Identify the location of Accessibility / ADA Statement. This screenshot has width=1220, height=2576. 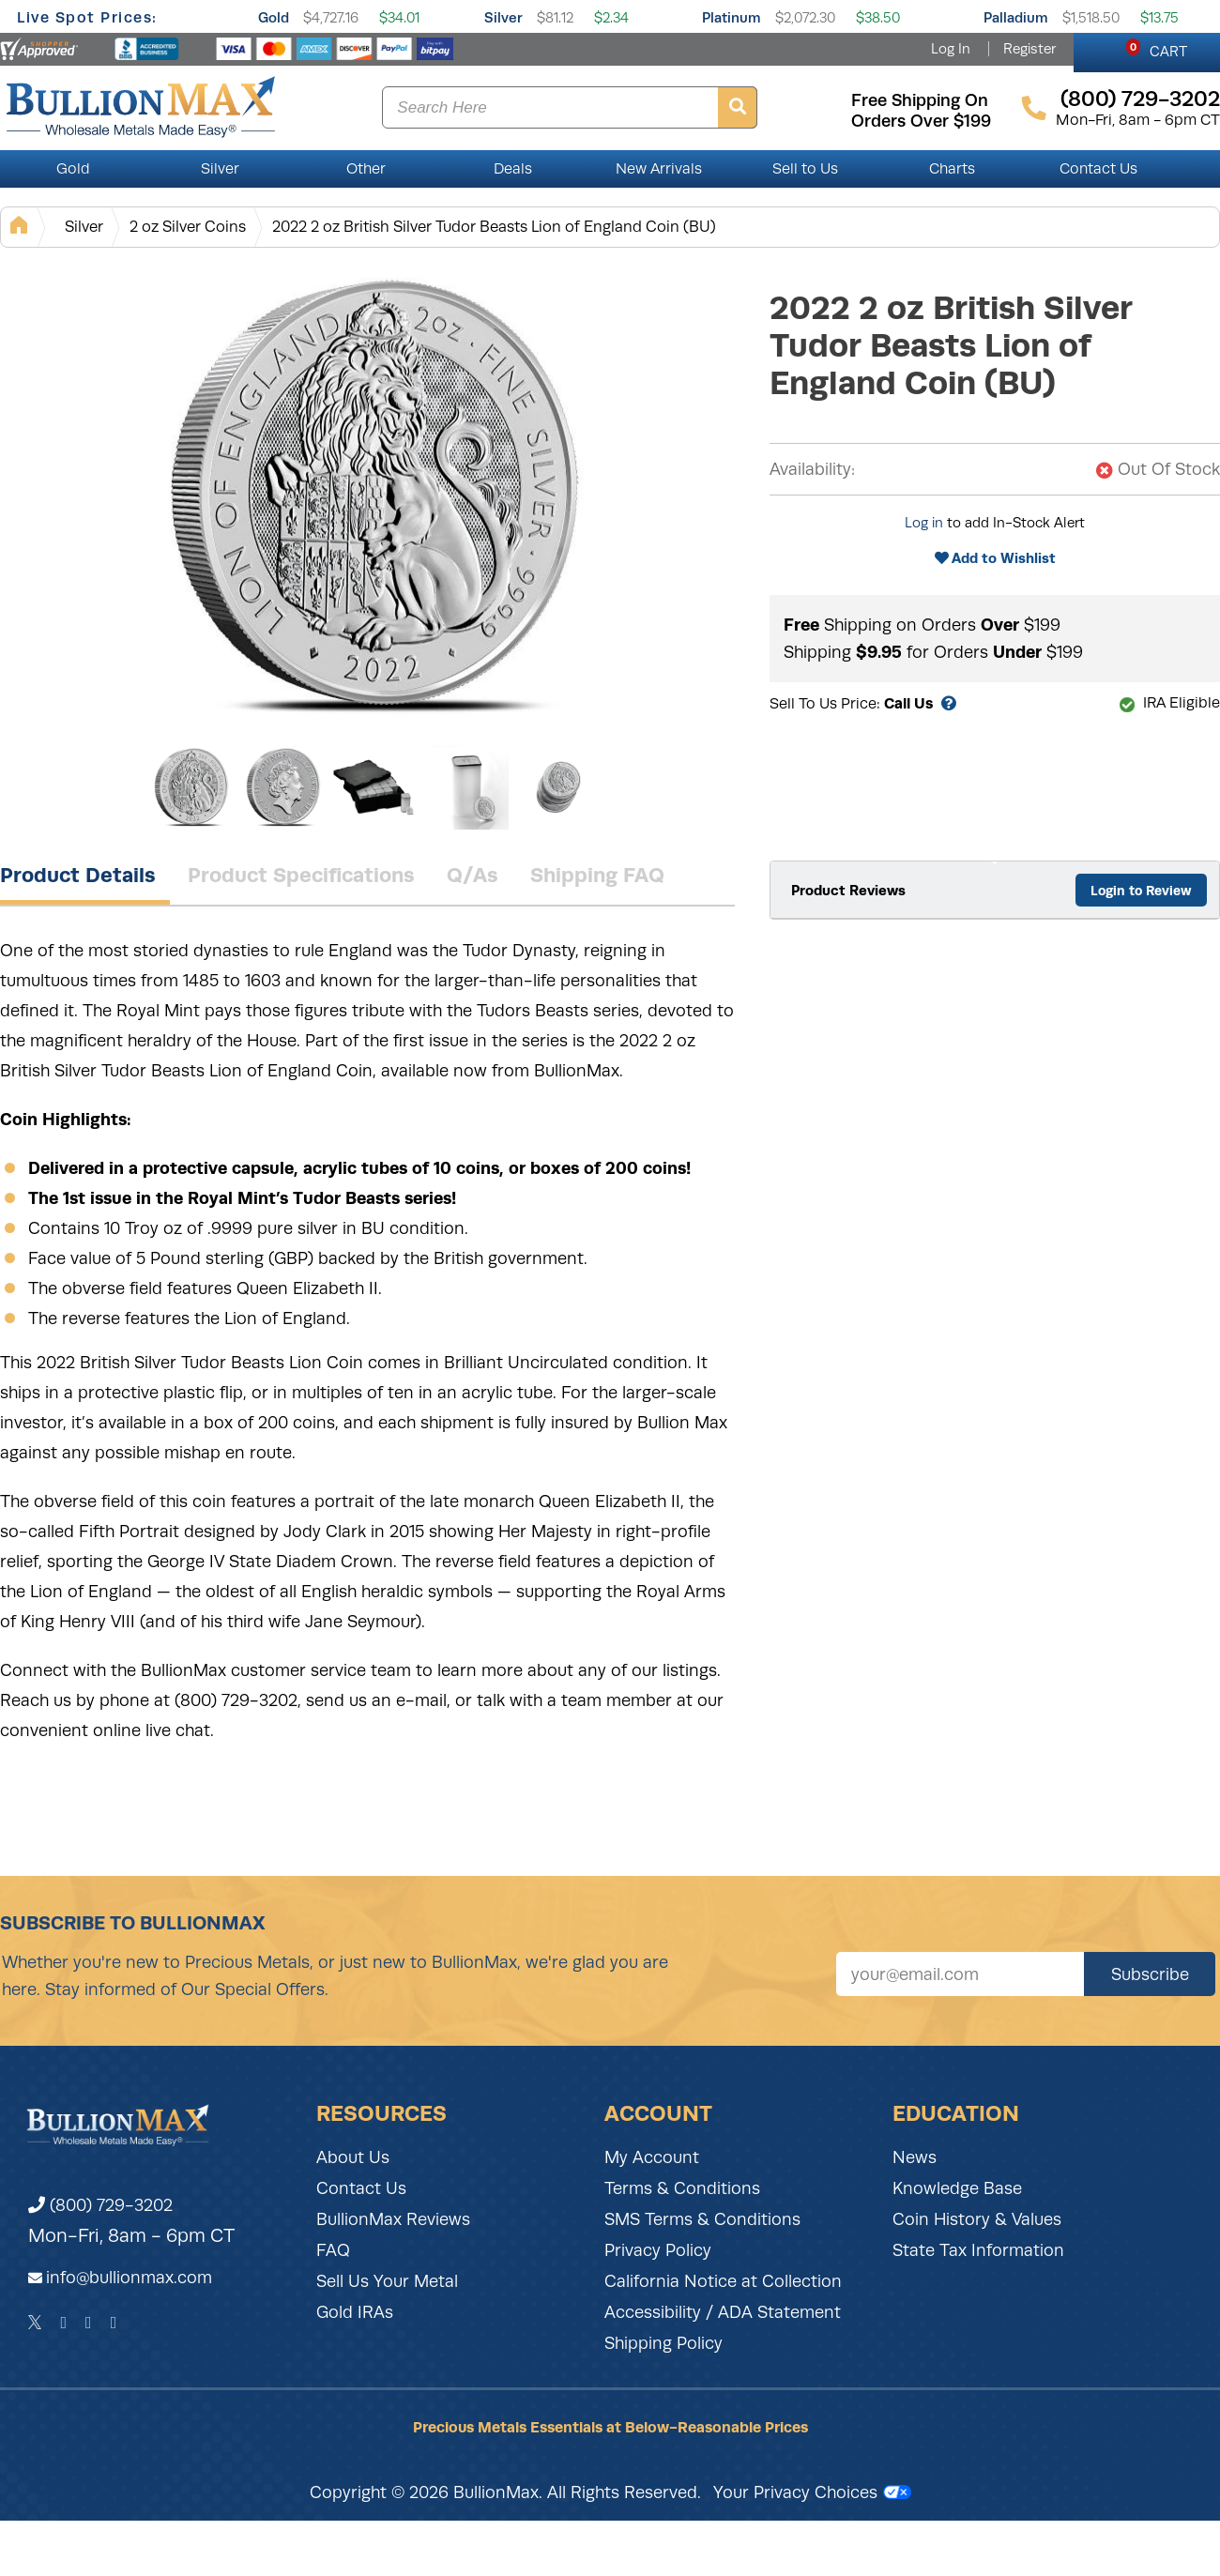
(722, 2312).